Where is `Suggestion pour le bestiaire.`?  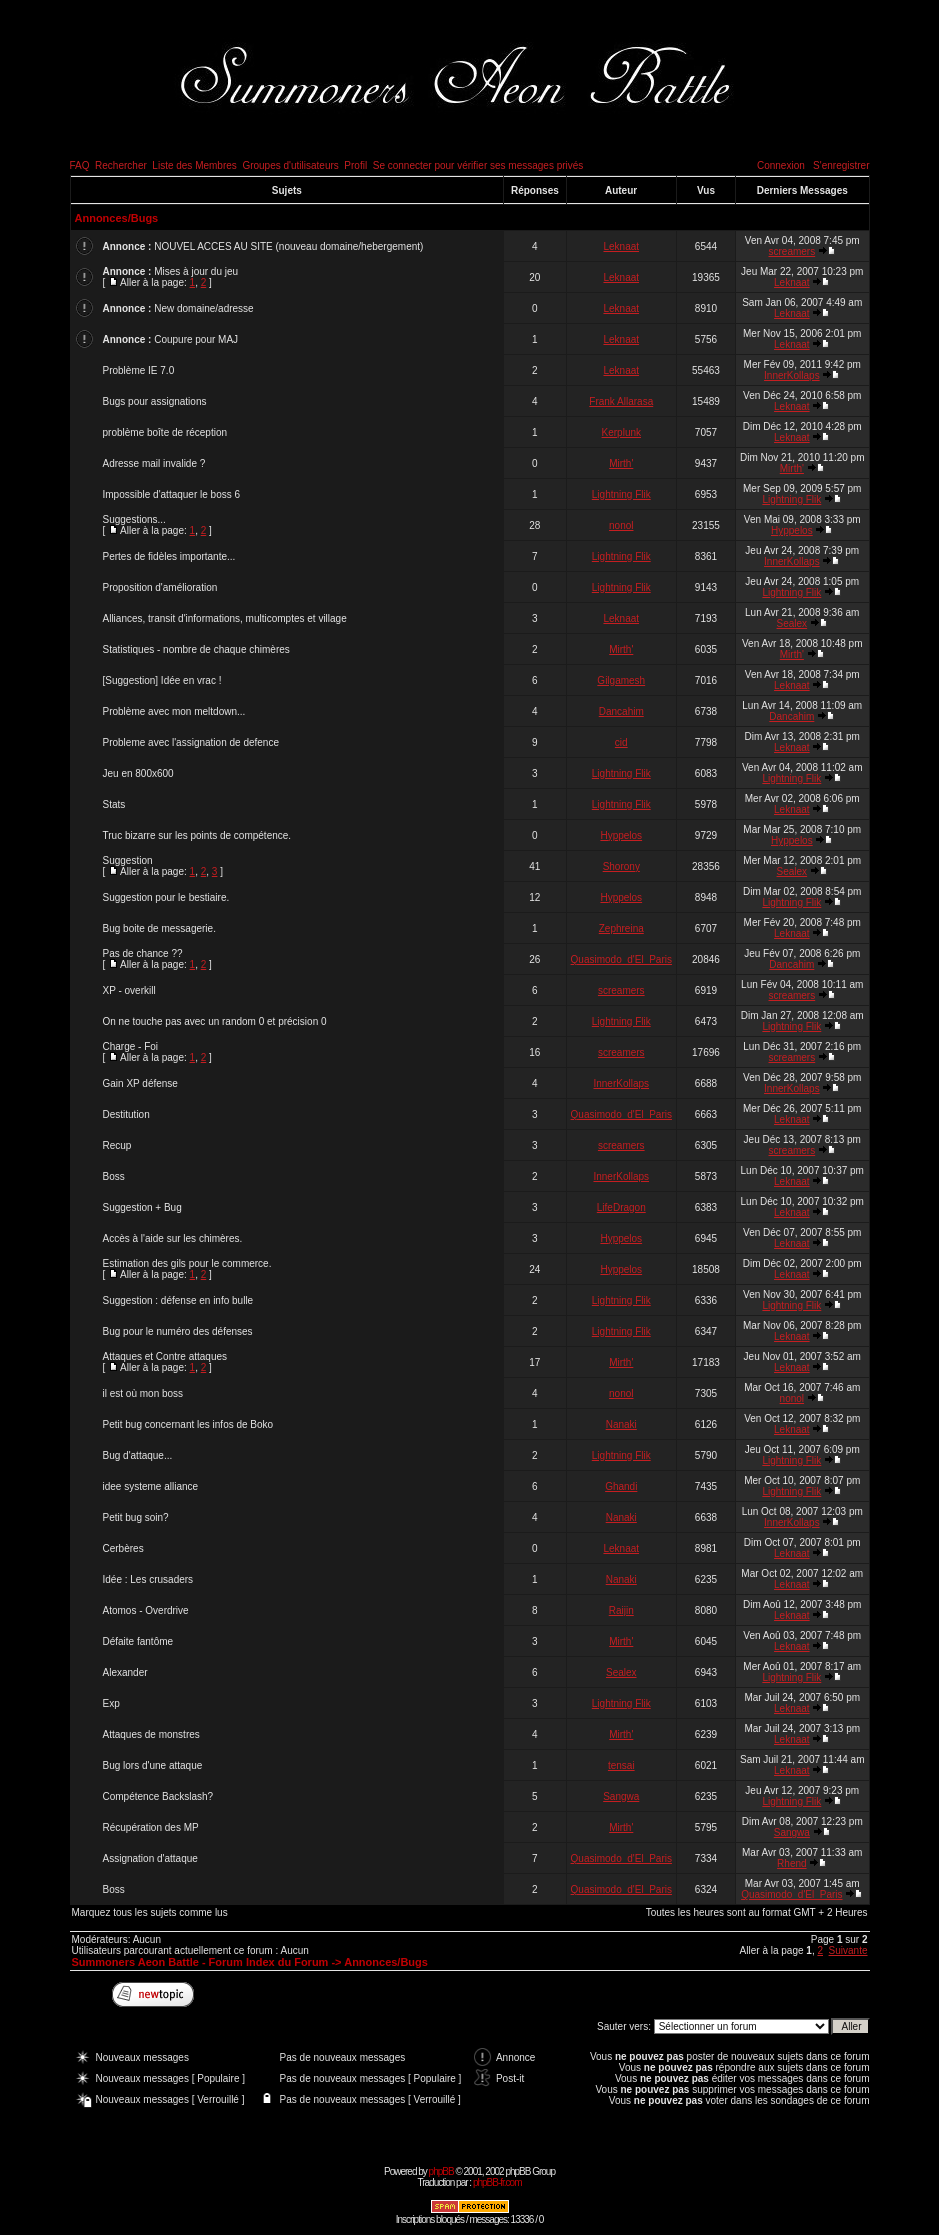
Suggestion pour le bestiaire. is located at coordinates (166, 897).